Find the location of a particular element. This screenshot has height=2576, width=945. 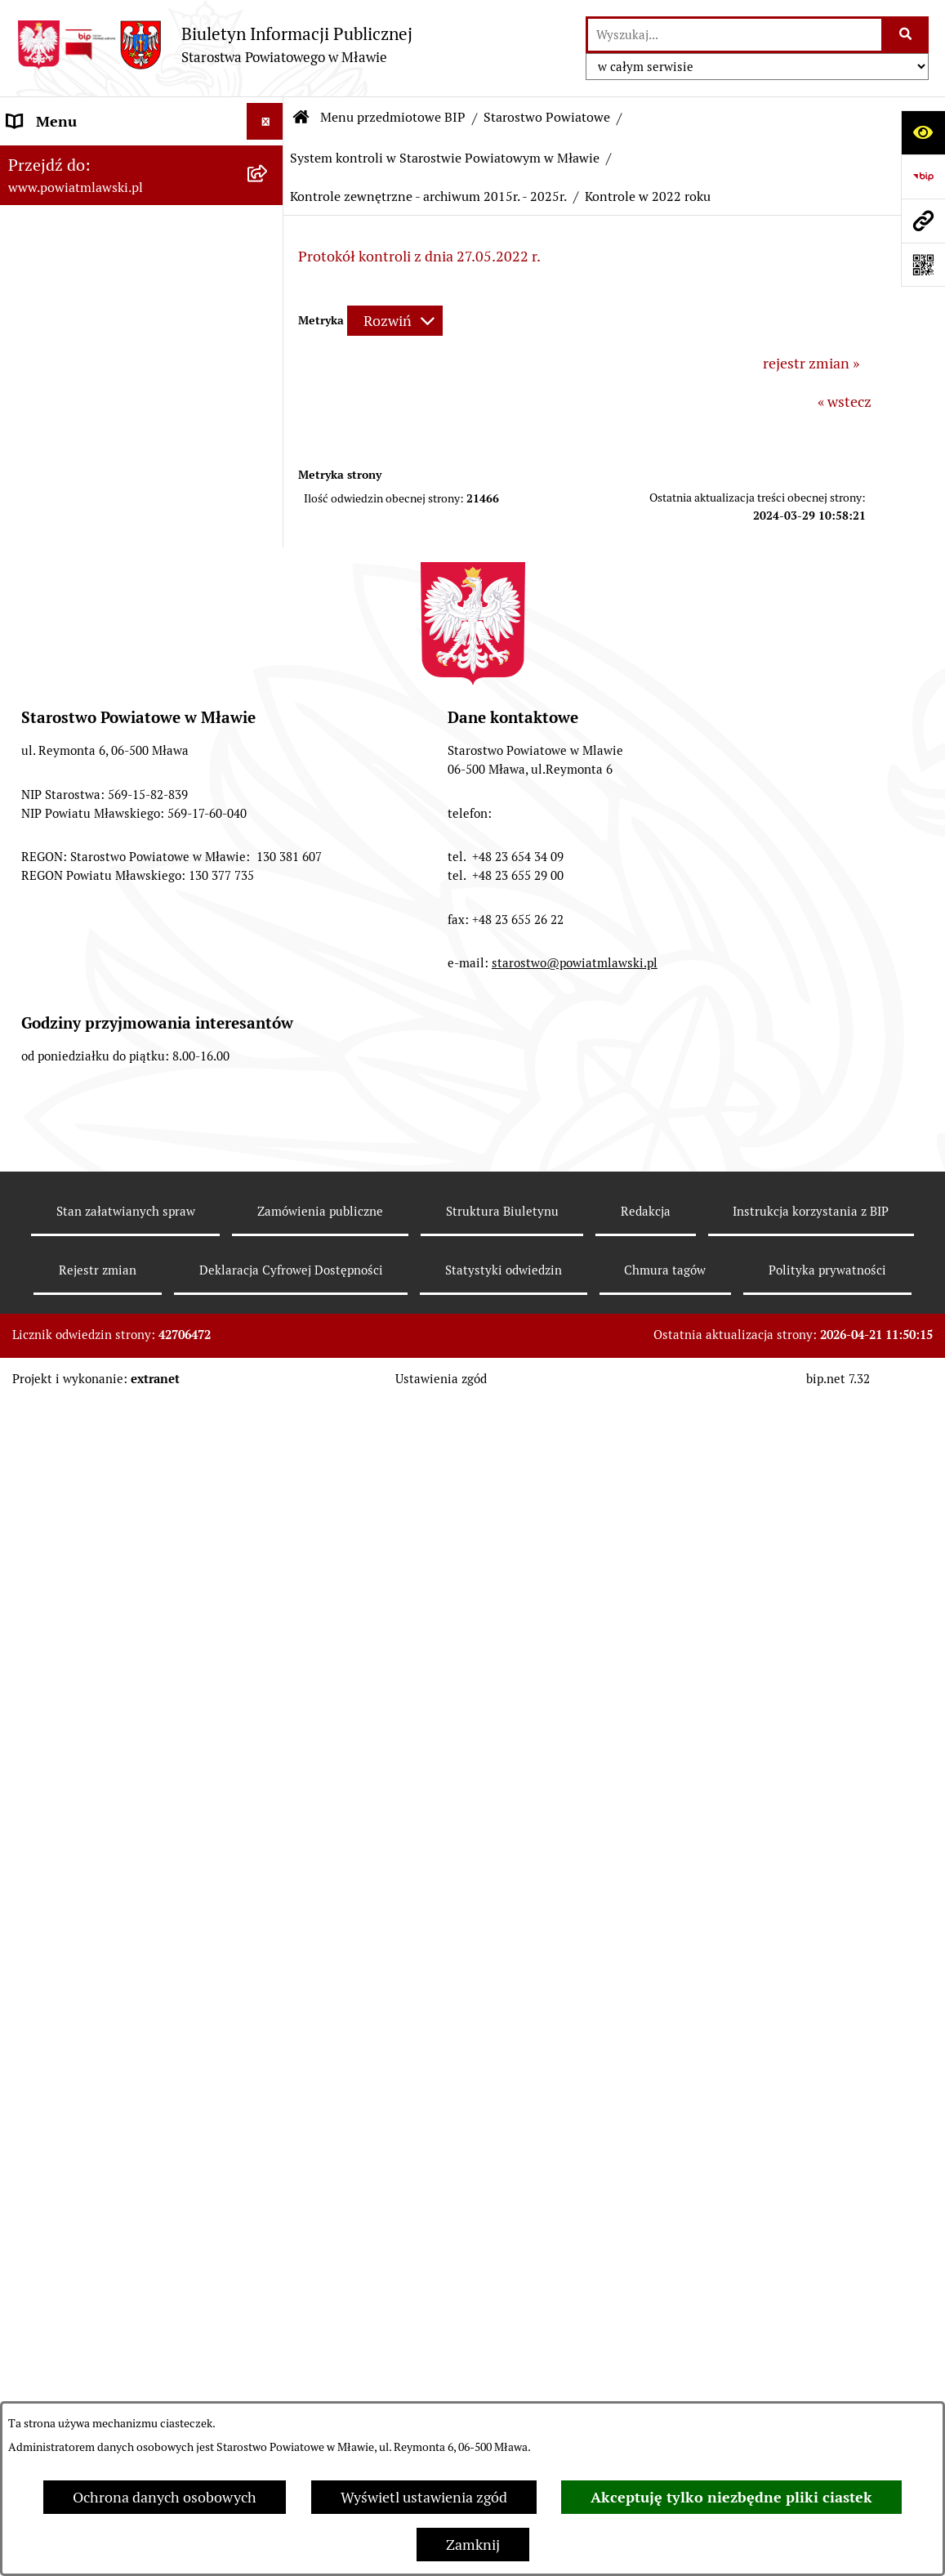

[Otwórz ułatwienia dostępu] is located at coordinates (923, 132).